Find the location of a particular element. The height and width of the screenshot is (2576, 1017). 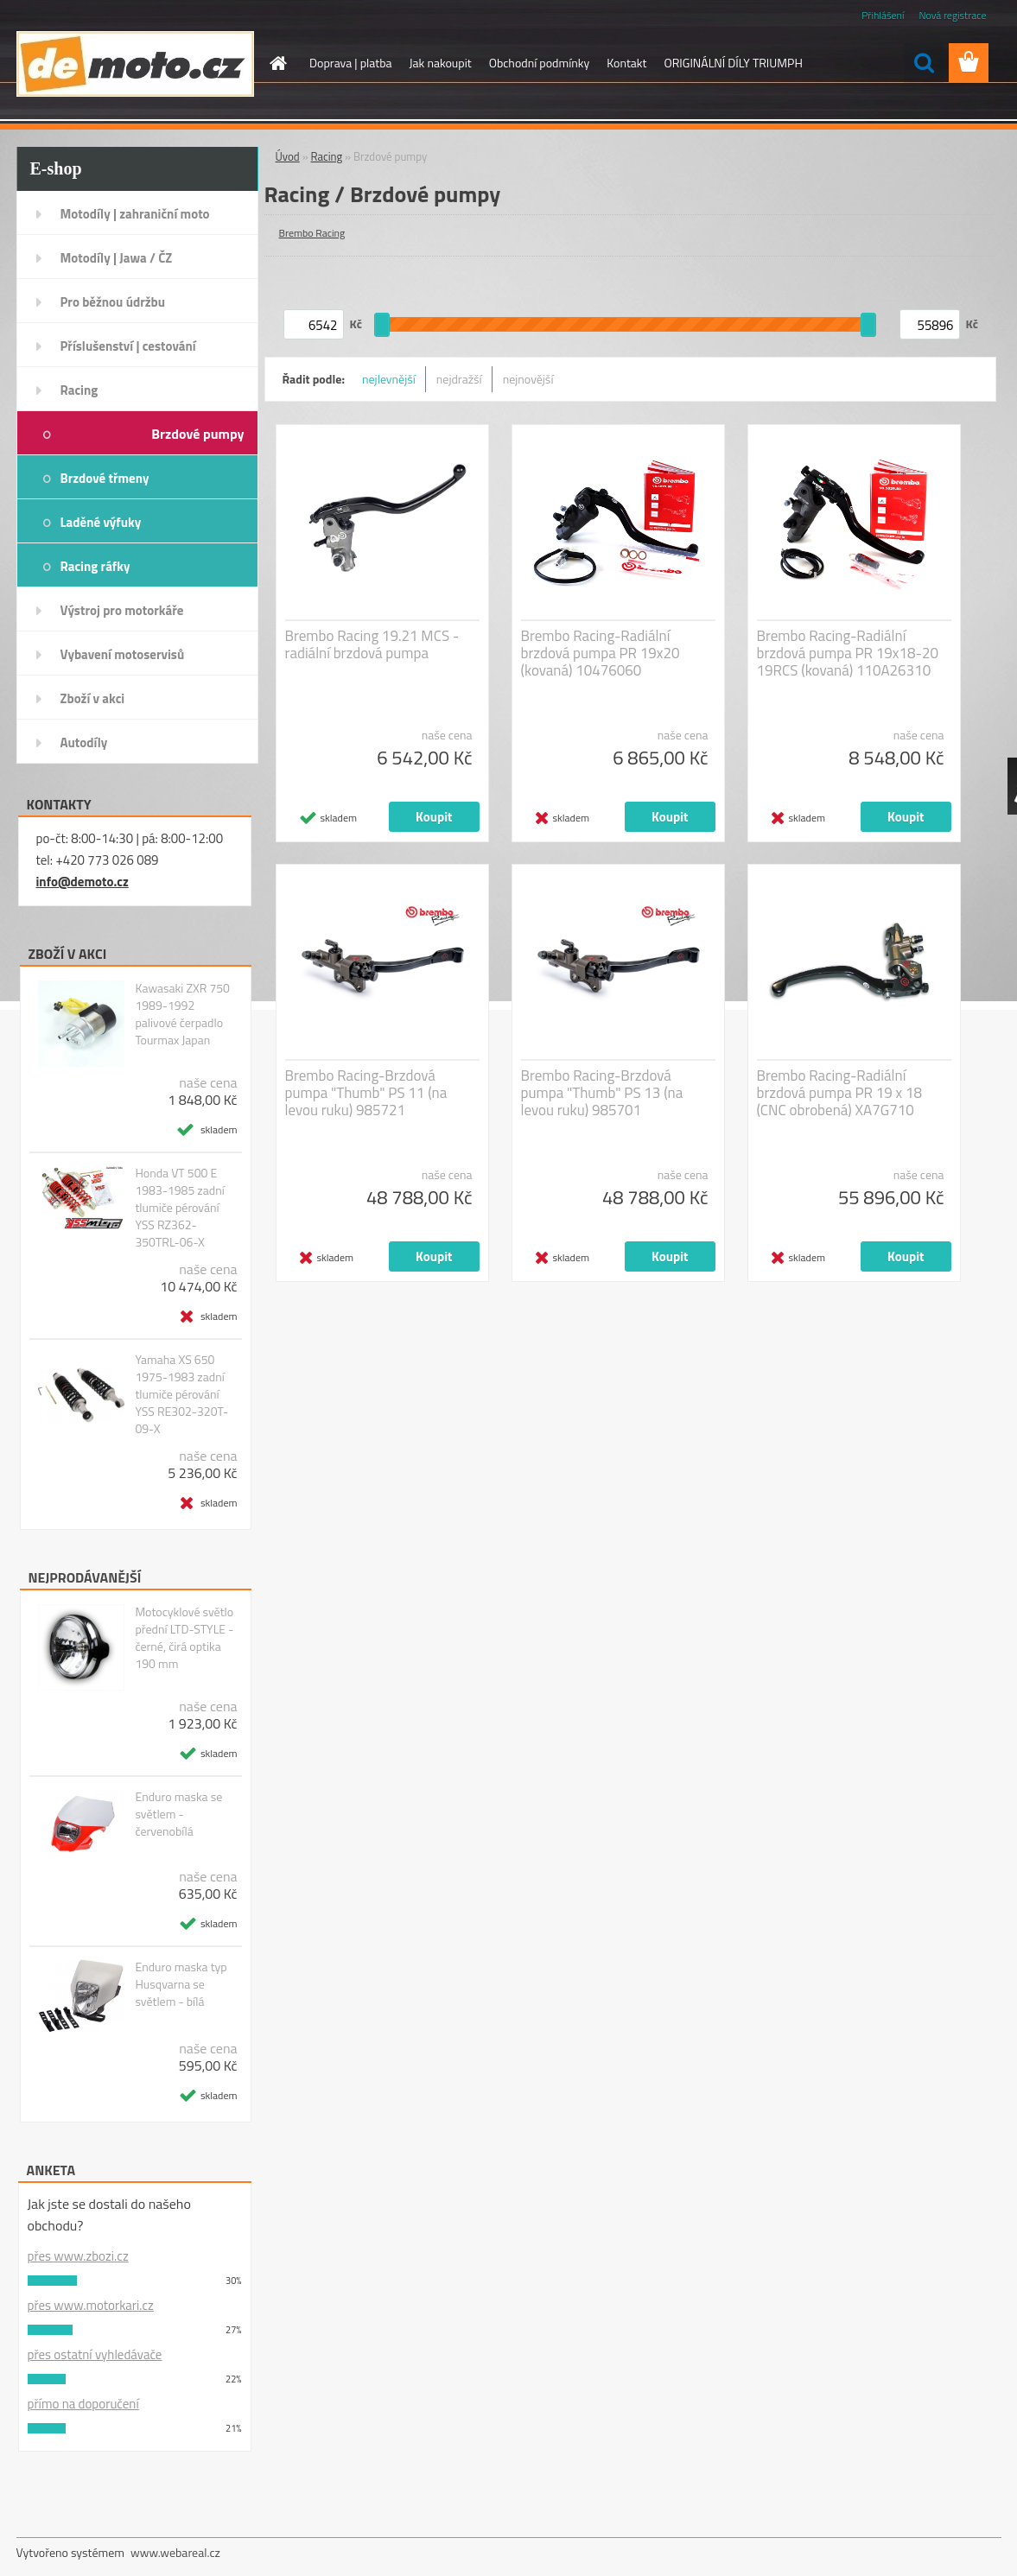

Nová registrace is located at coordinates (952, 15).